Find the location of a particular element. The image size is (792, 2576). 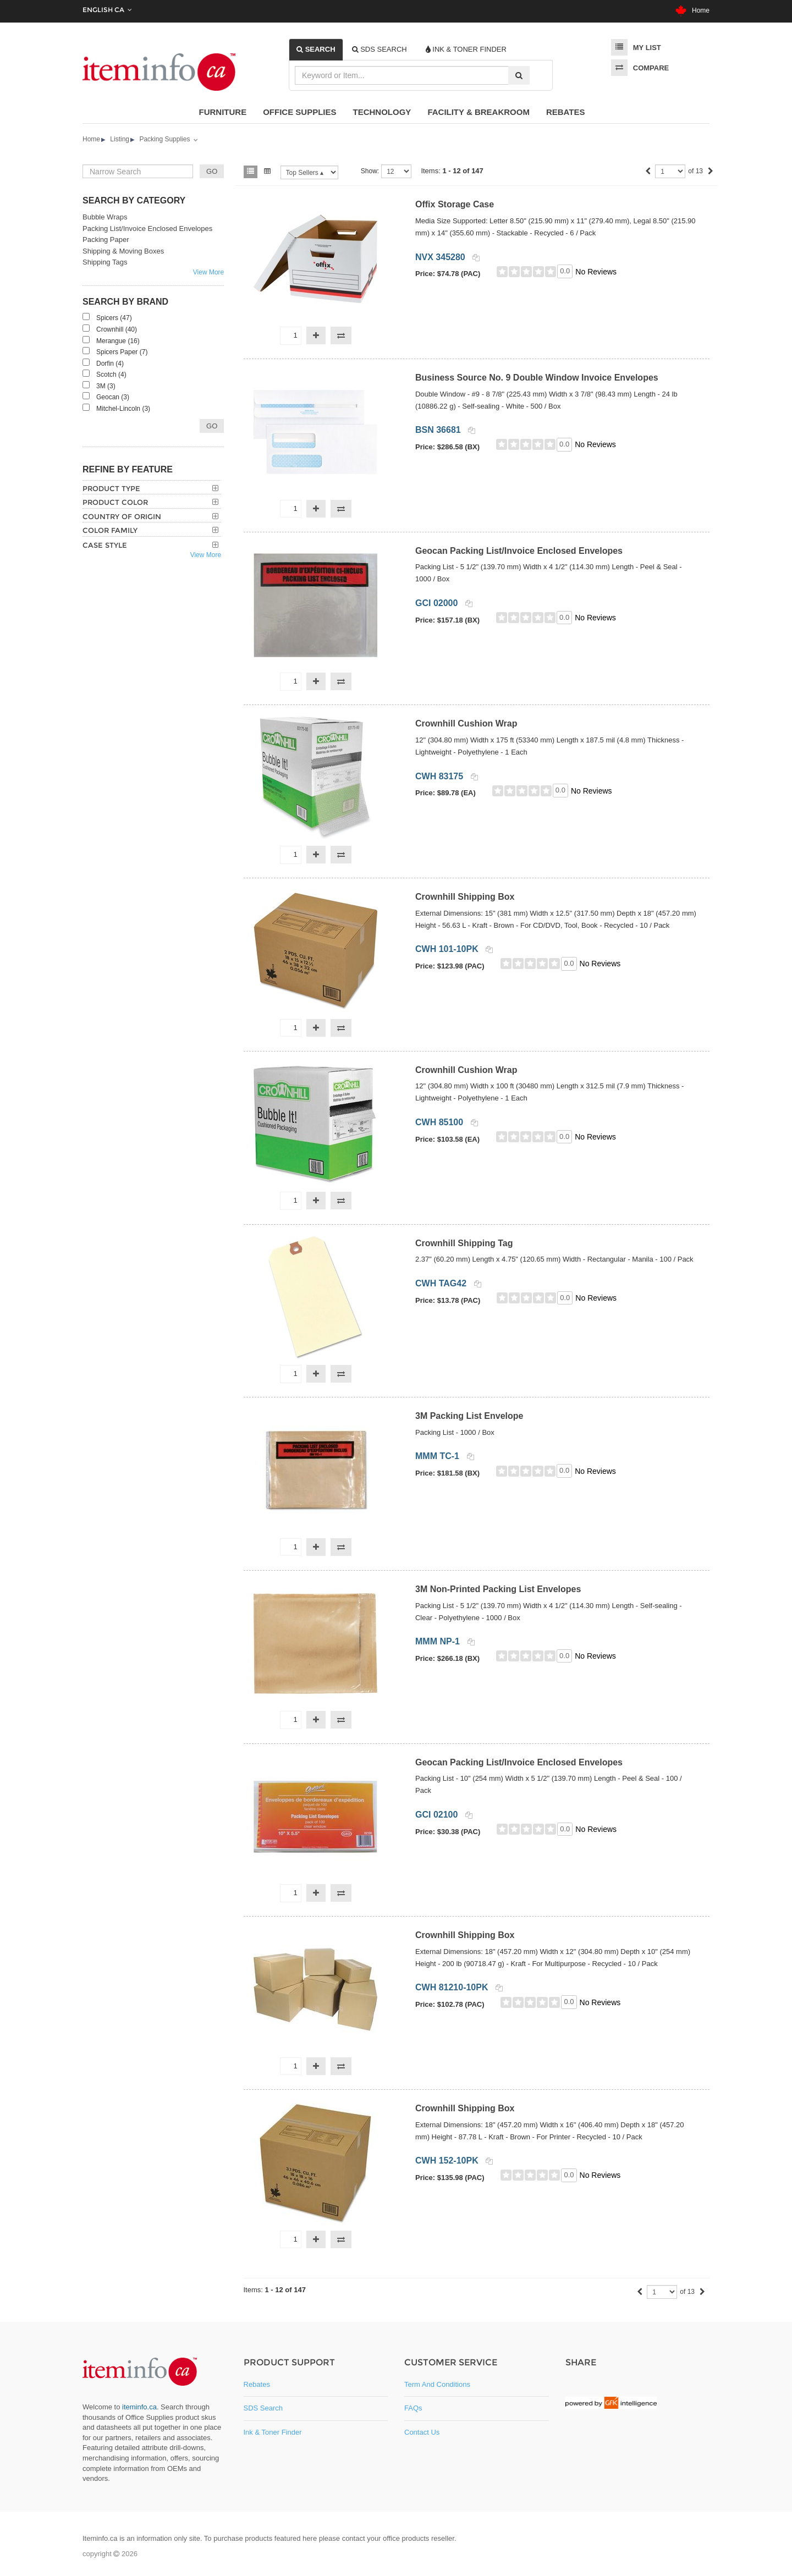

Shipping & Moving Boxes is located at coordinates (123, 251).